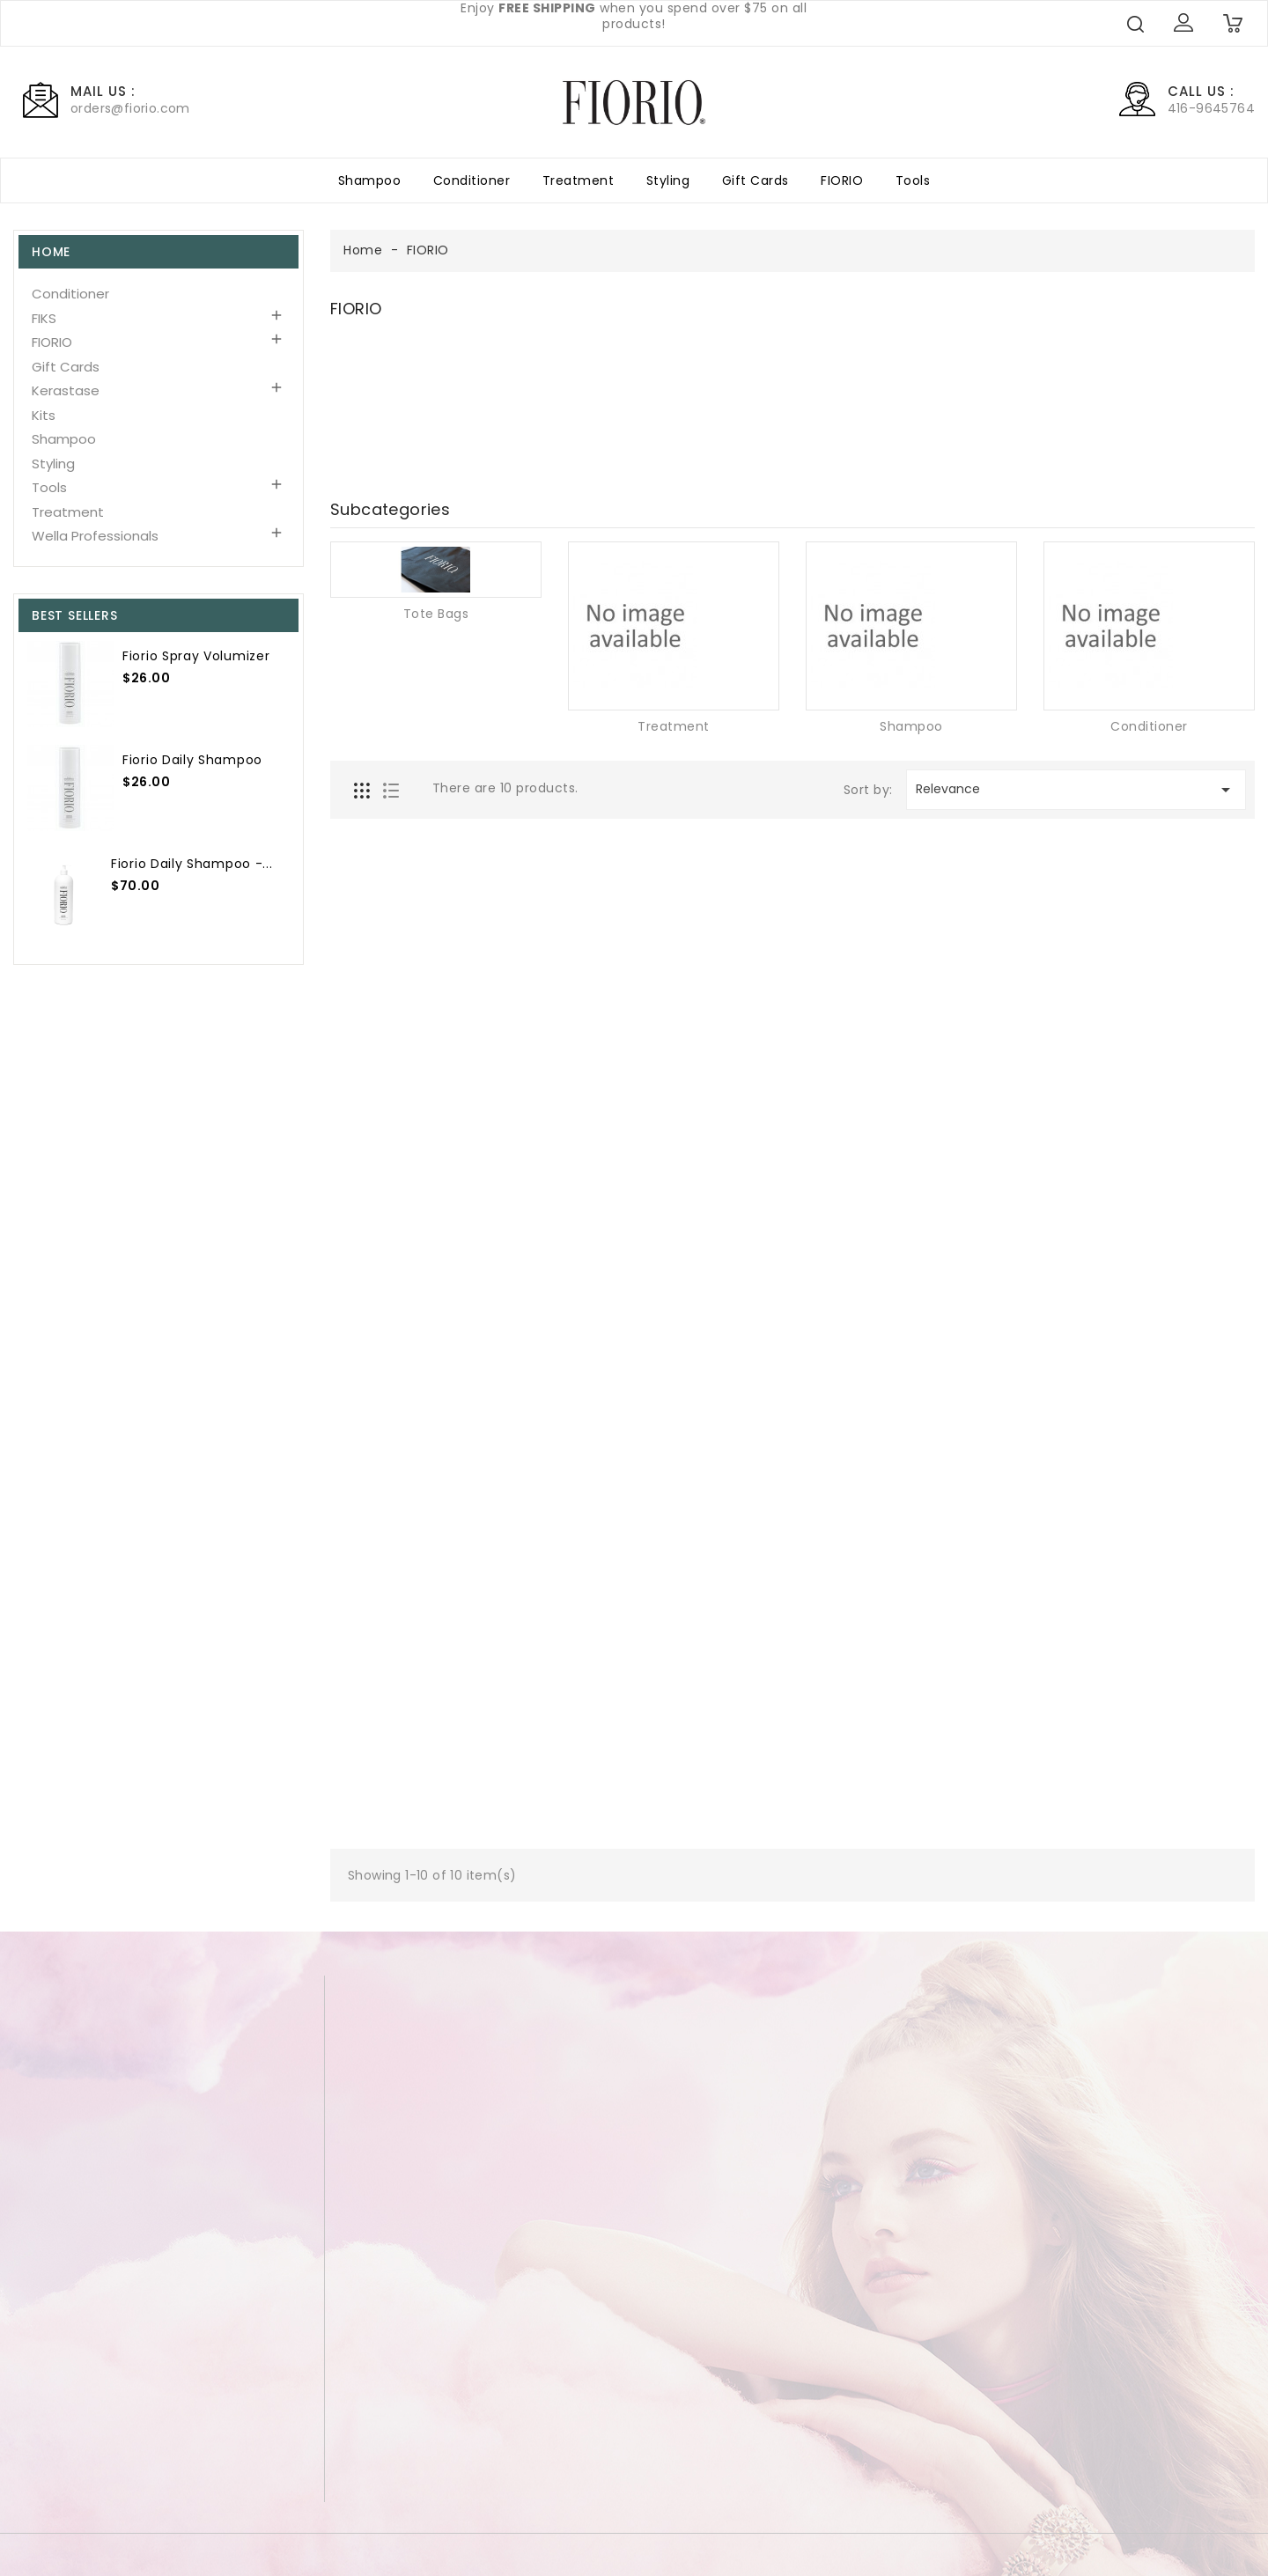  What do you see at coordinates (436, 613) in the screenshot?
I see `Tote Bags` at bounding box center [436, 613].